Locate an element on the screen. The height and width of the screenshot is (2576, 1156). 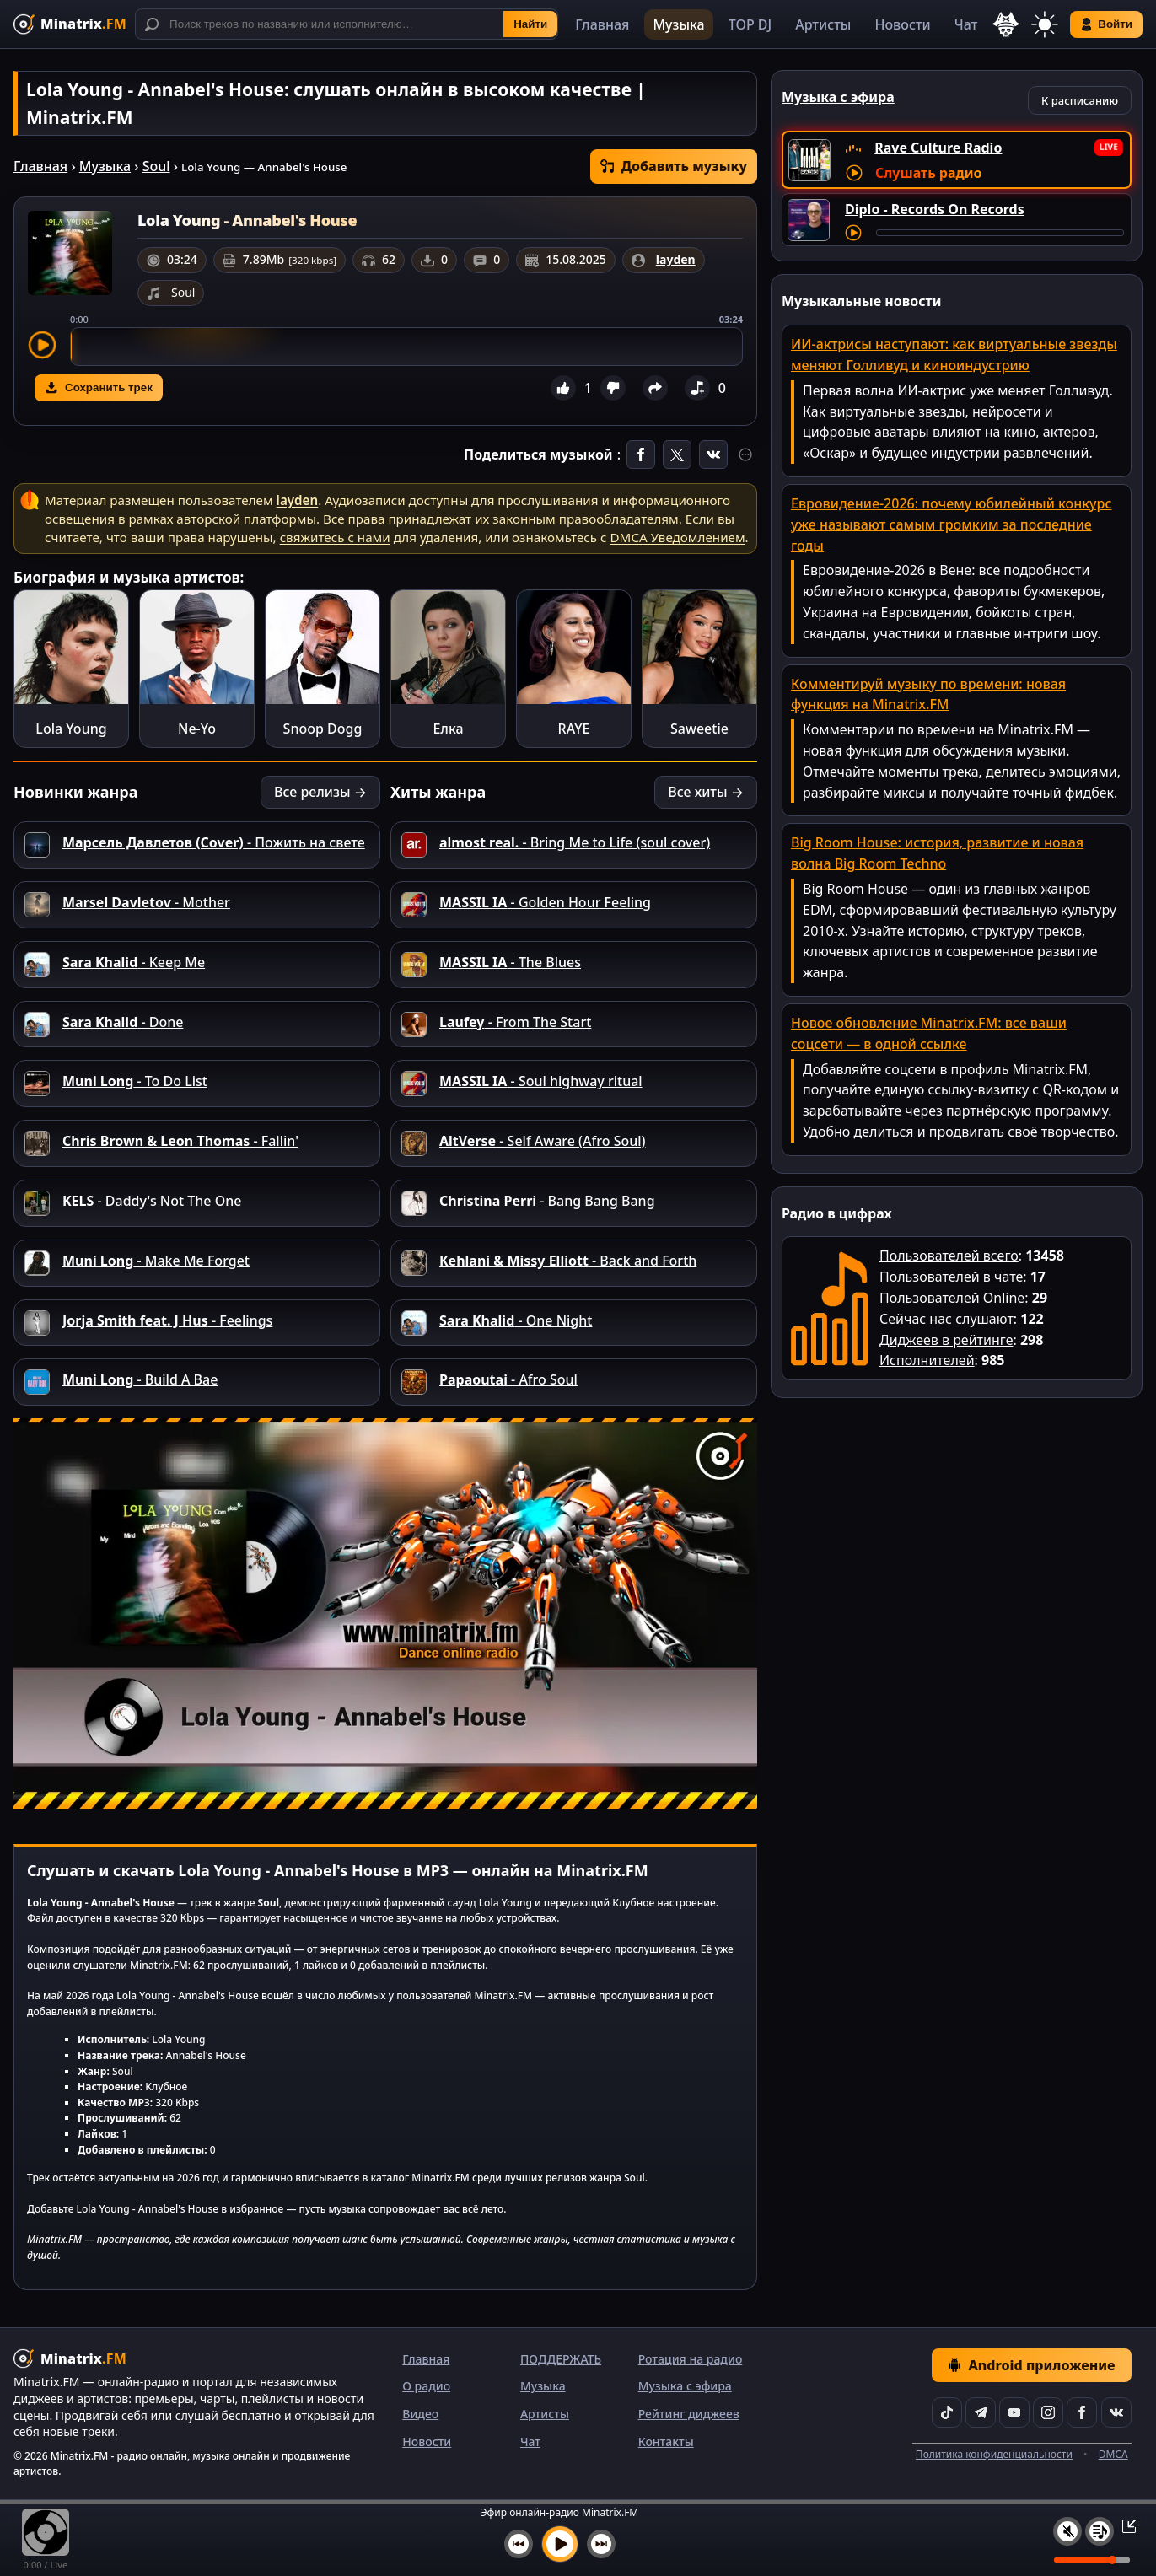
Lola Young is located at coordinates (70, 728).